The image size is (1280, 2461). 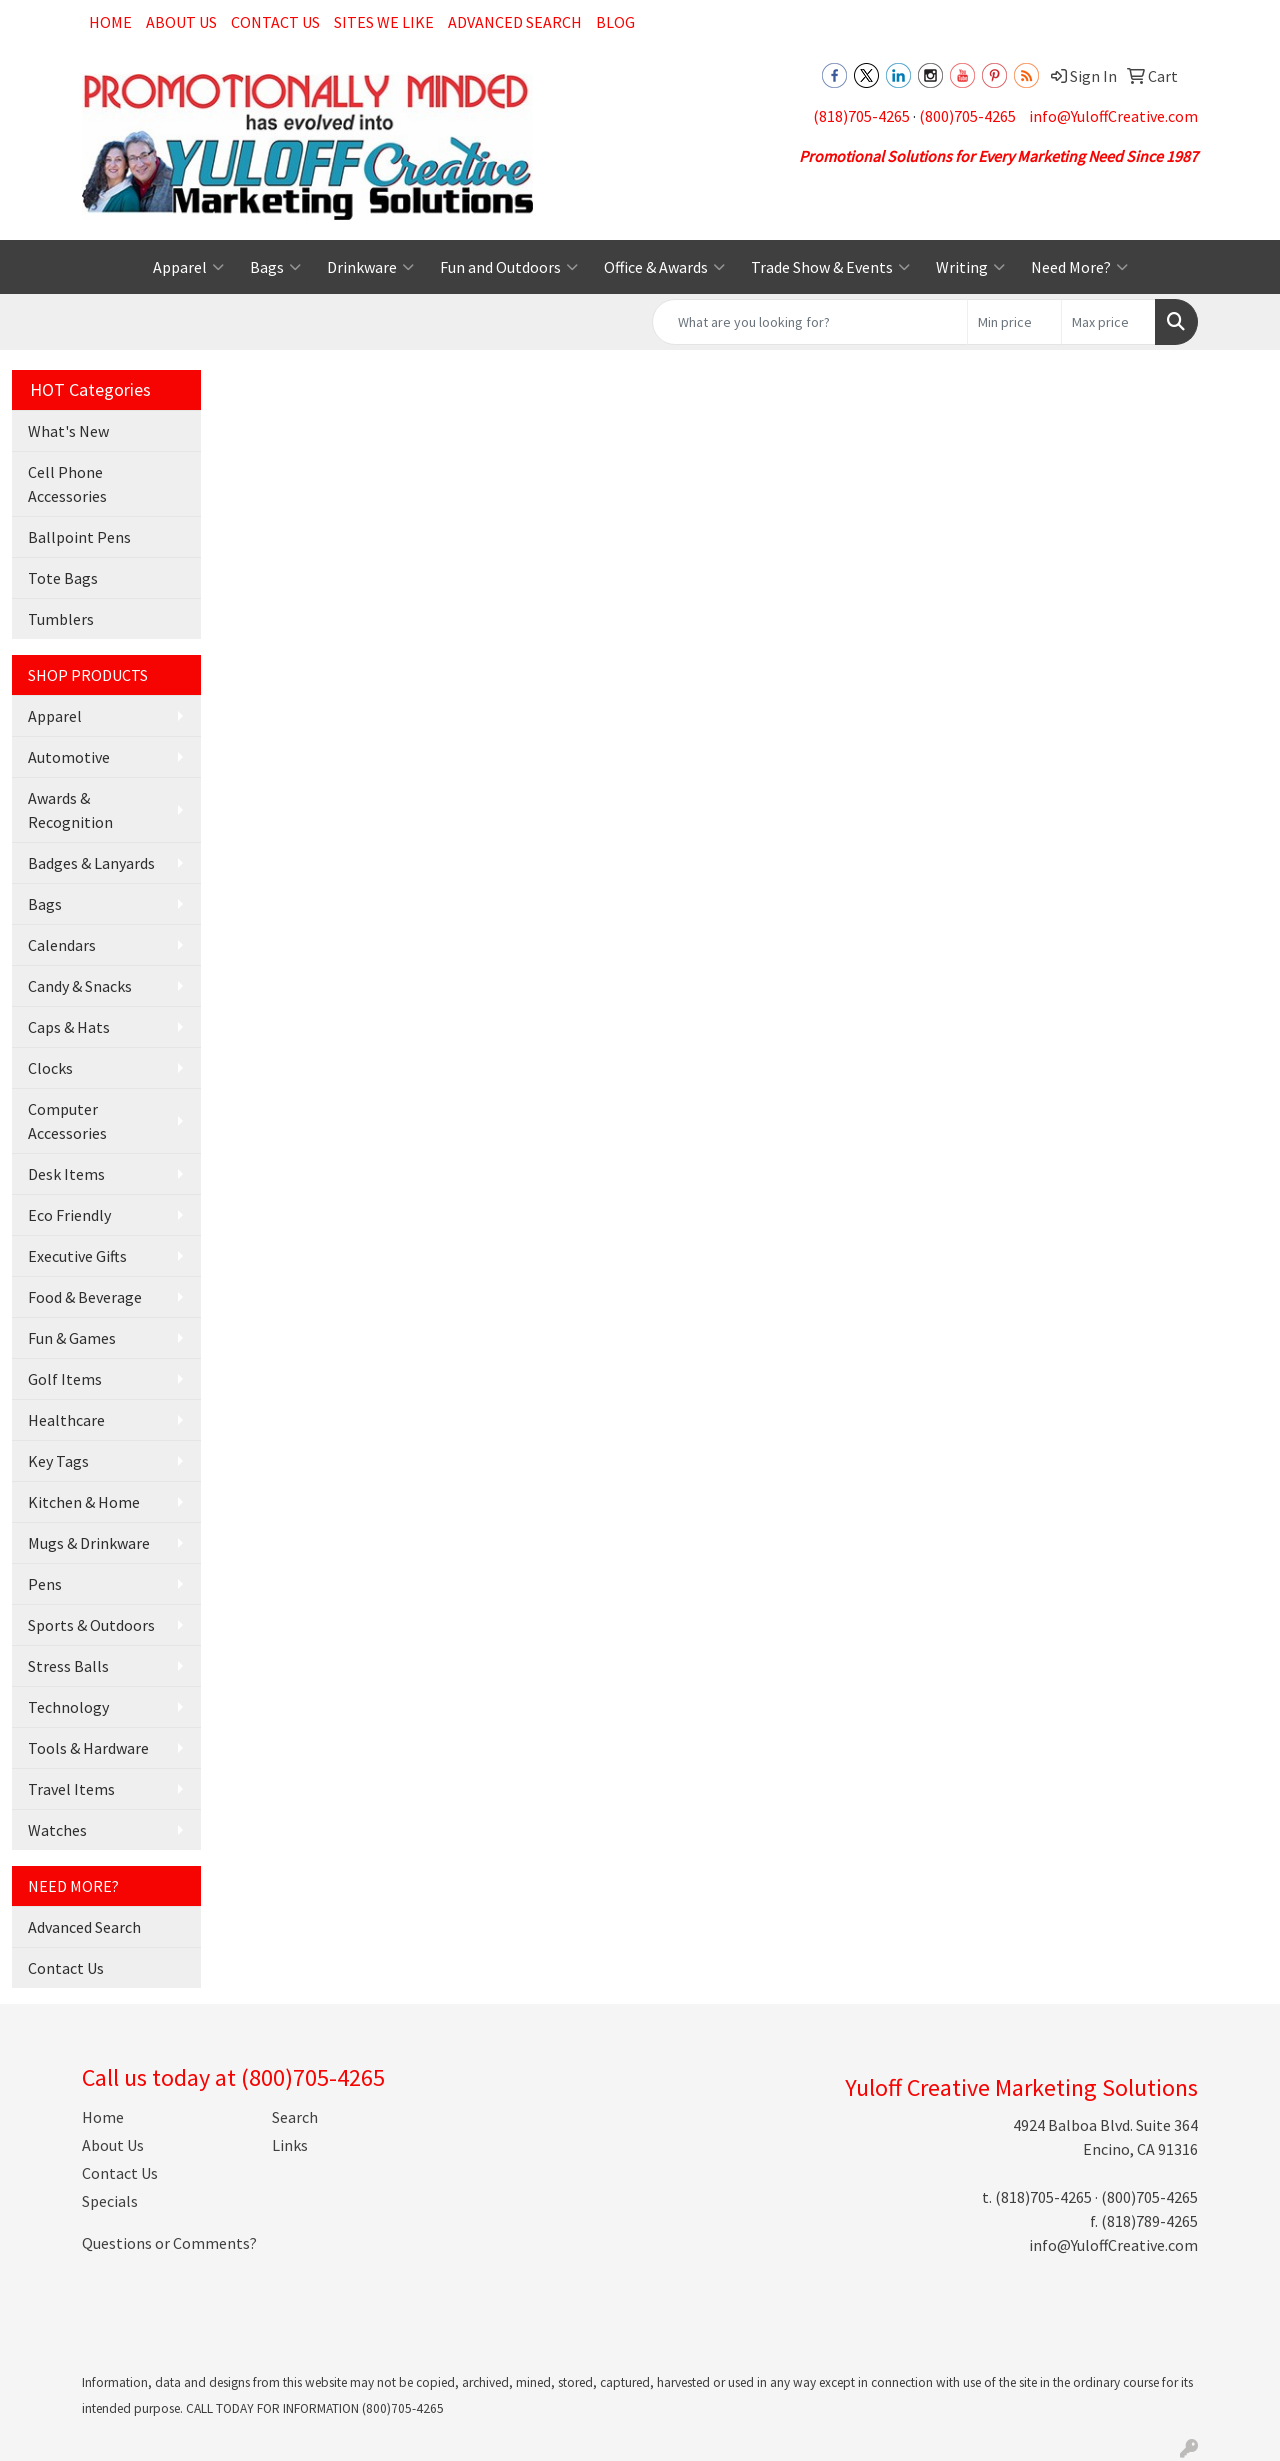 What do you see at coordinates (967, 116) in the screenshot?
I see `(800)705-4265` at bounding box center [967, 116].